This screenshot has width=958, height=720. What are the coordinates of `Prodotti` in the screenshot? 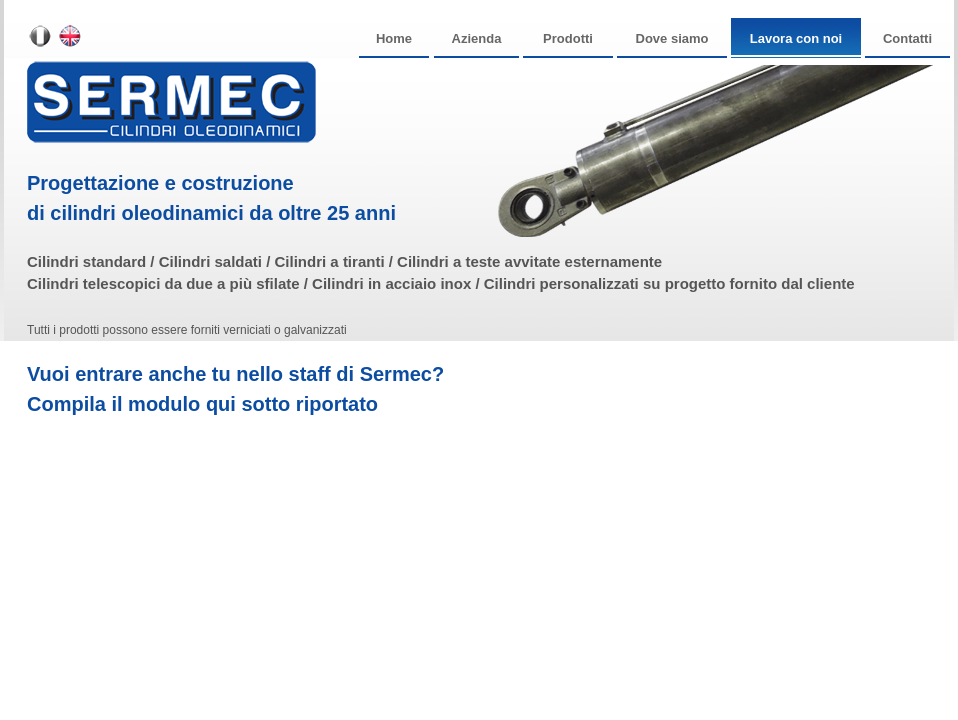 It's located at (568, 38).